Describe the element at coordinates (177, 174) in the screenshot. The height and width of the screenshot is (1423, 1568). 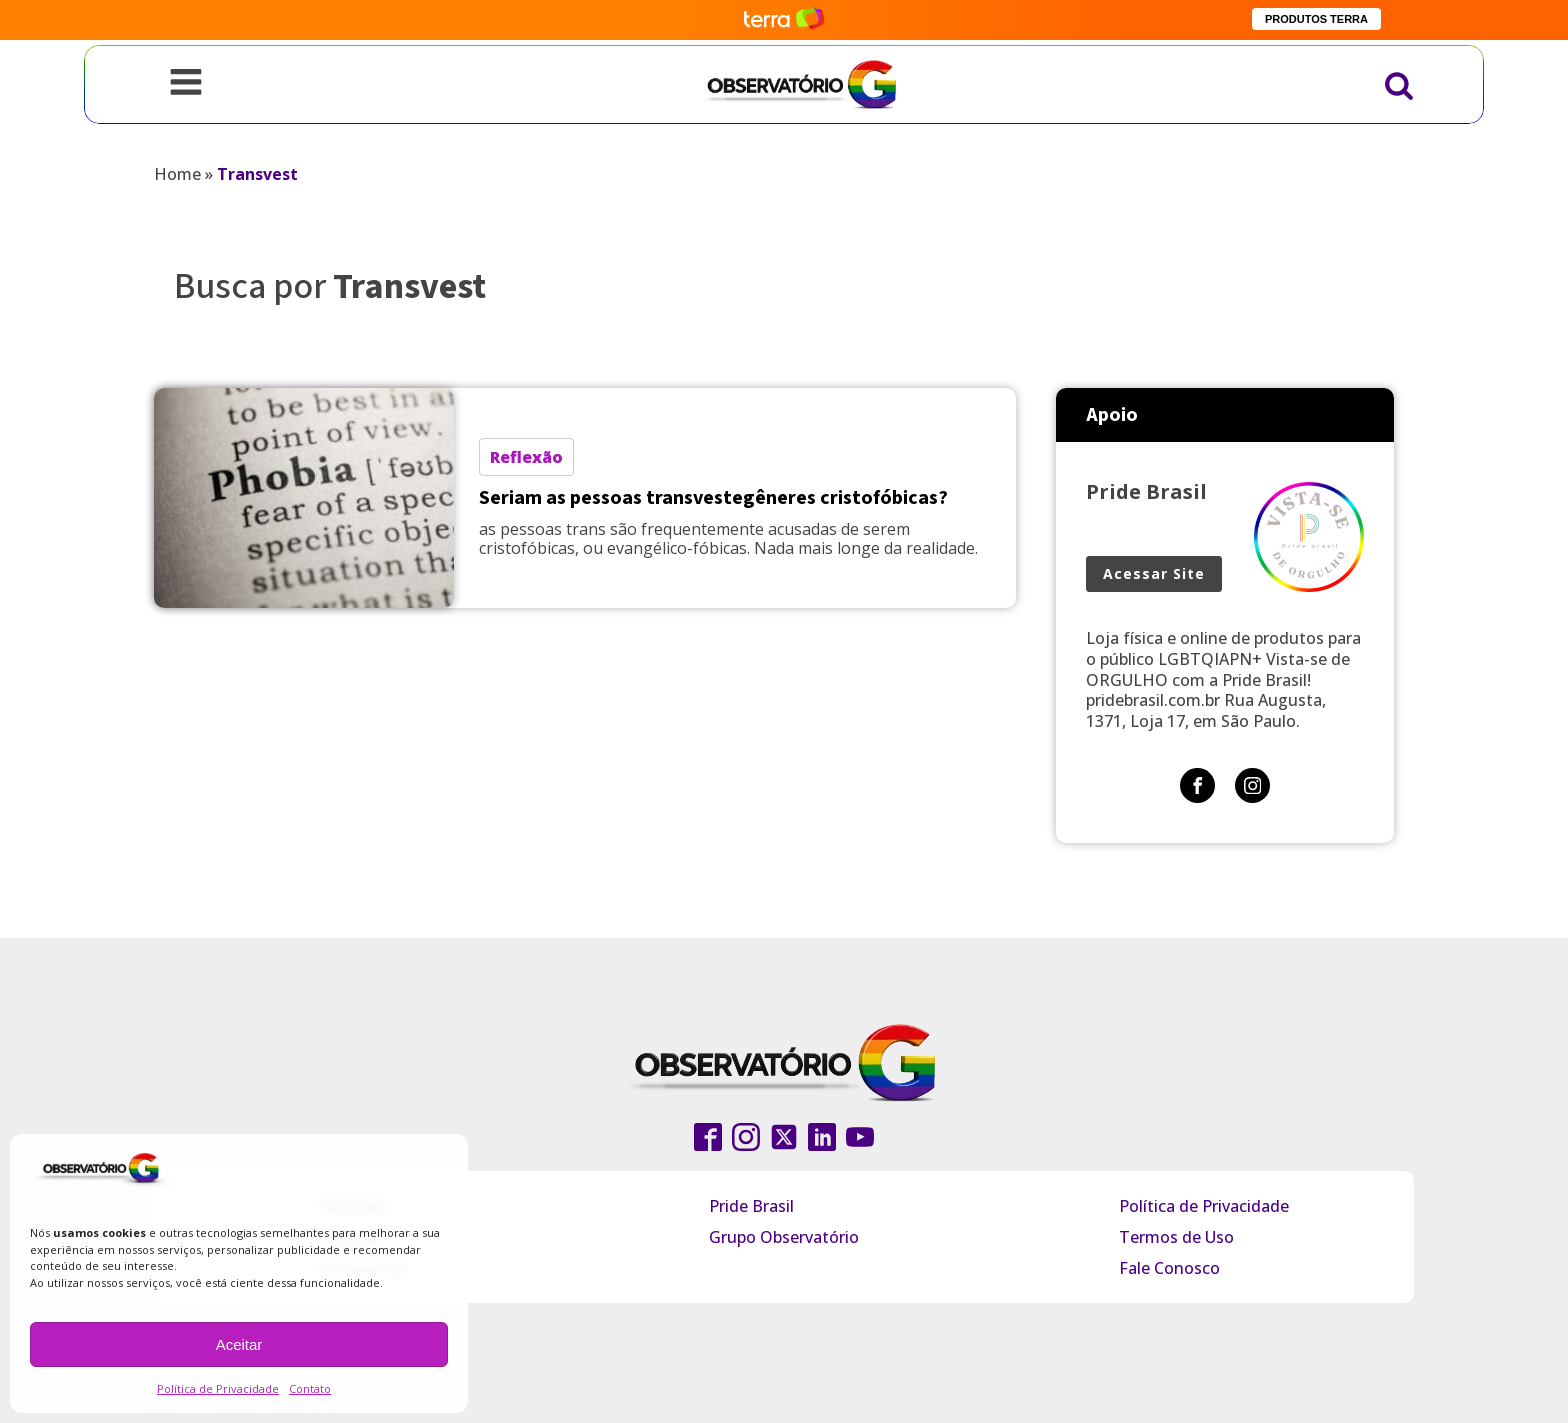
I see `Home` at that location.